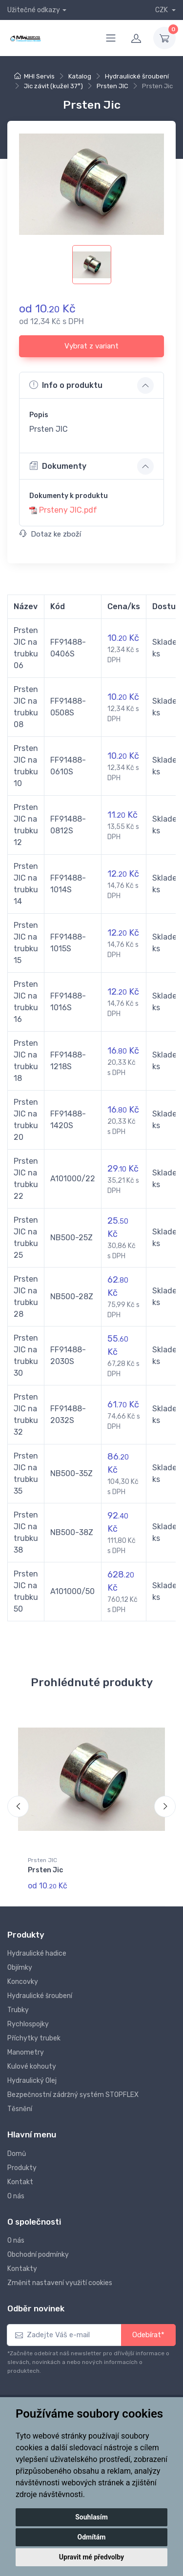  I want to click on Prsten Jic, so click(45, 1870).